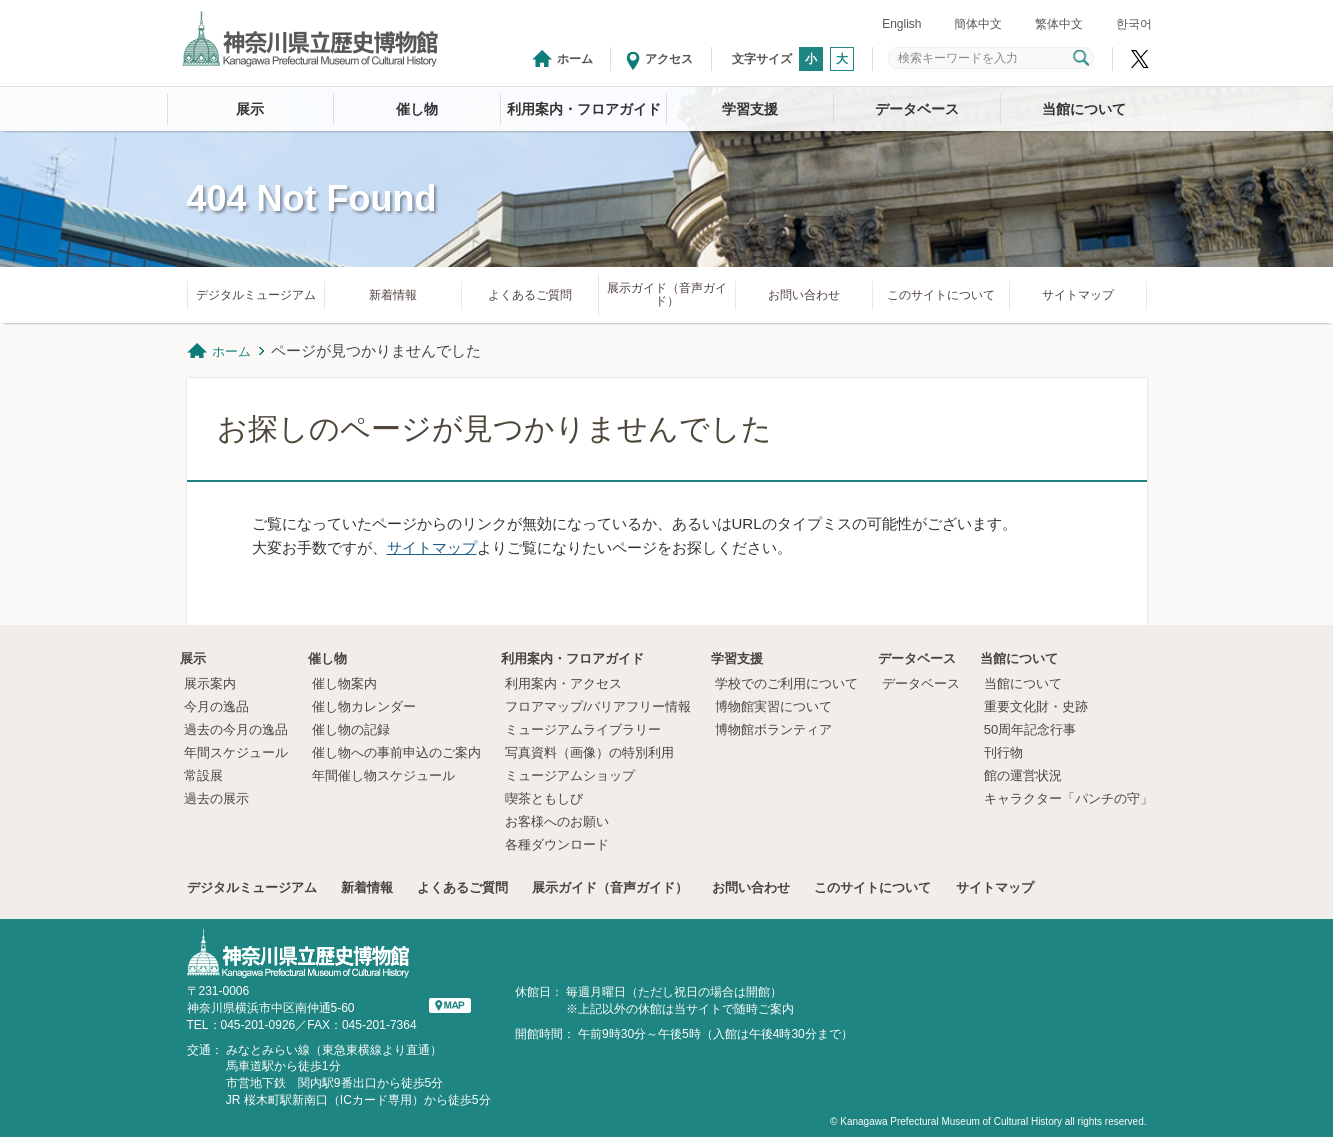 The image size is (1333, 1137). Describe the element at coordinates (583, 729) in the screenshot. I see `ミュージアムライブラリー` at that location.